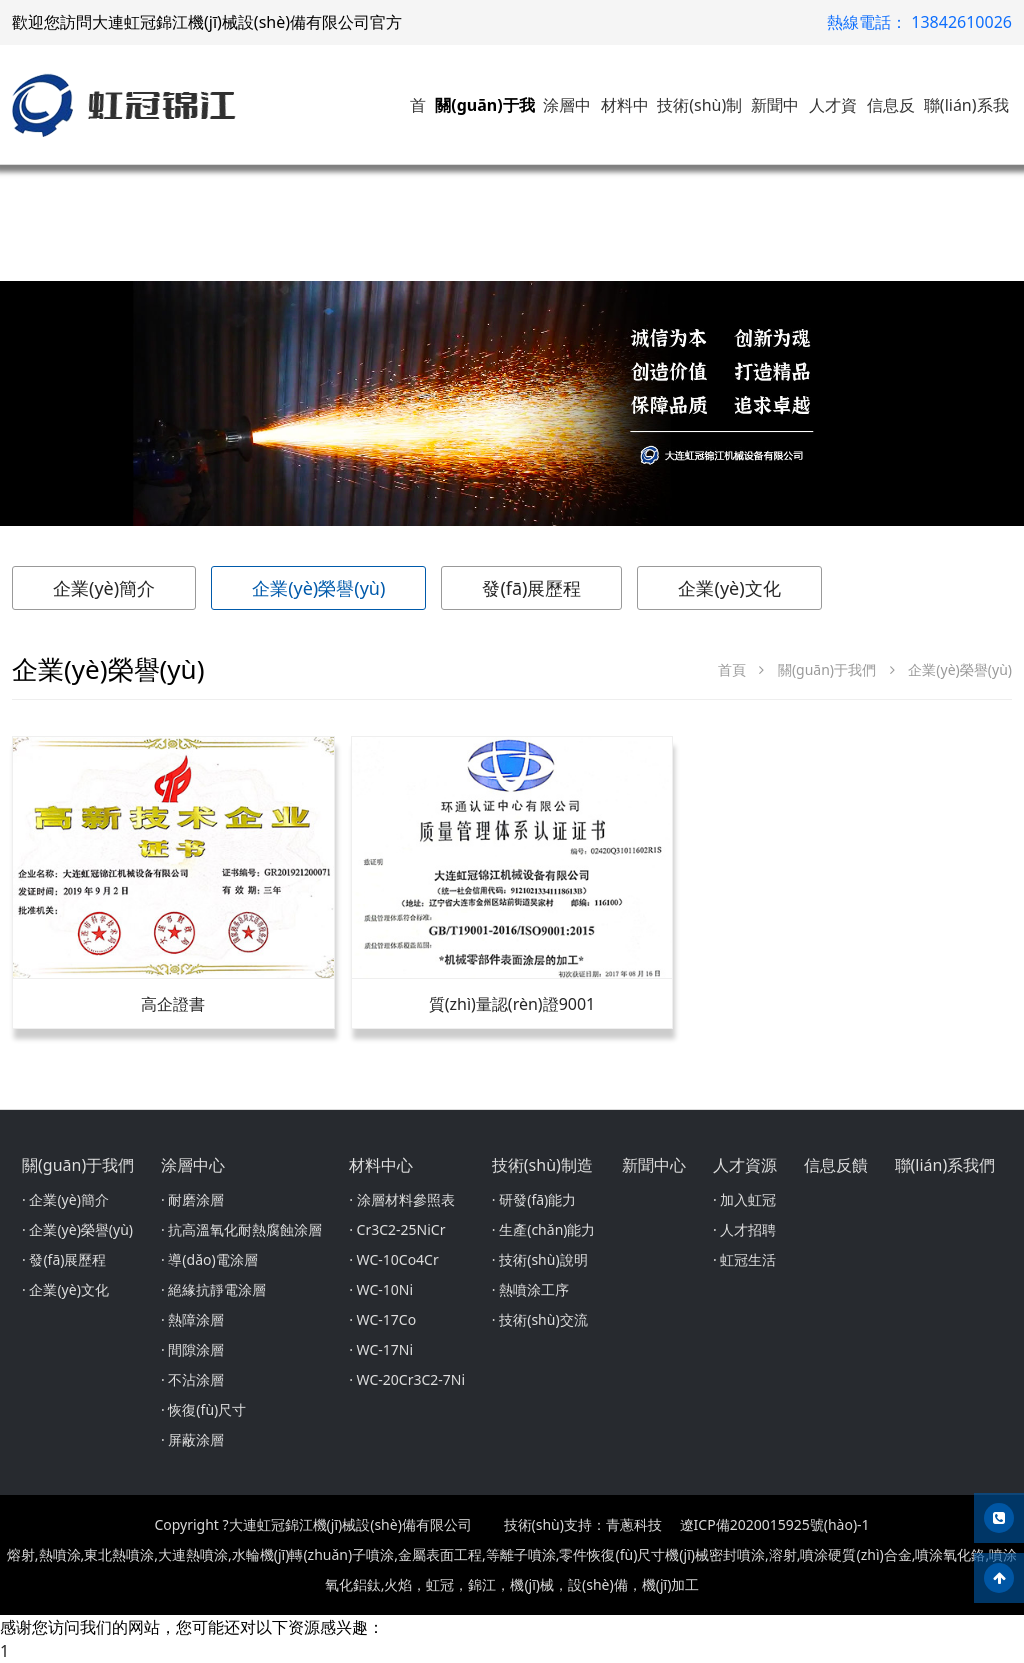  I want to click on 人才資源, so click(745, 1165).